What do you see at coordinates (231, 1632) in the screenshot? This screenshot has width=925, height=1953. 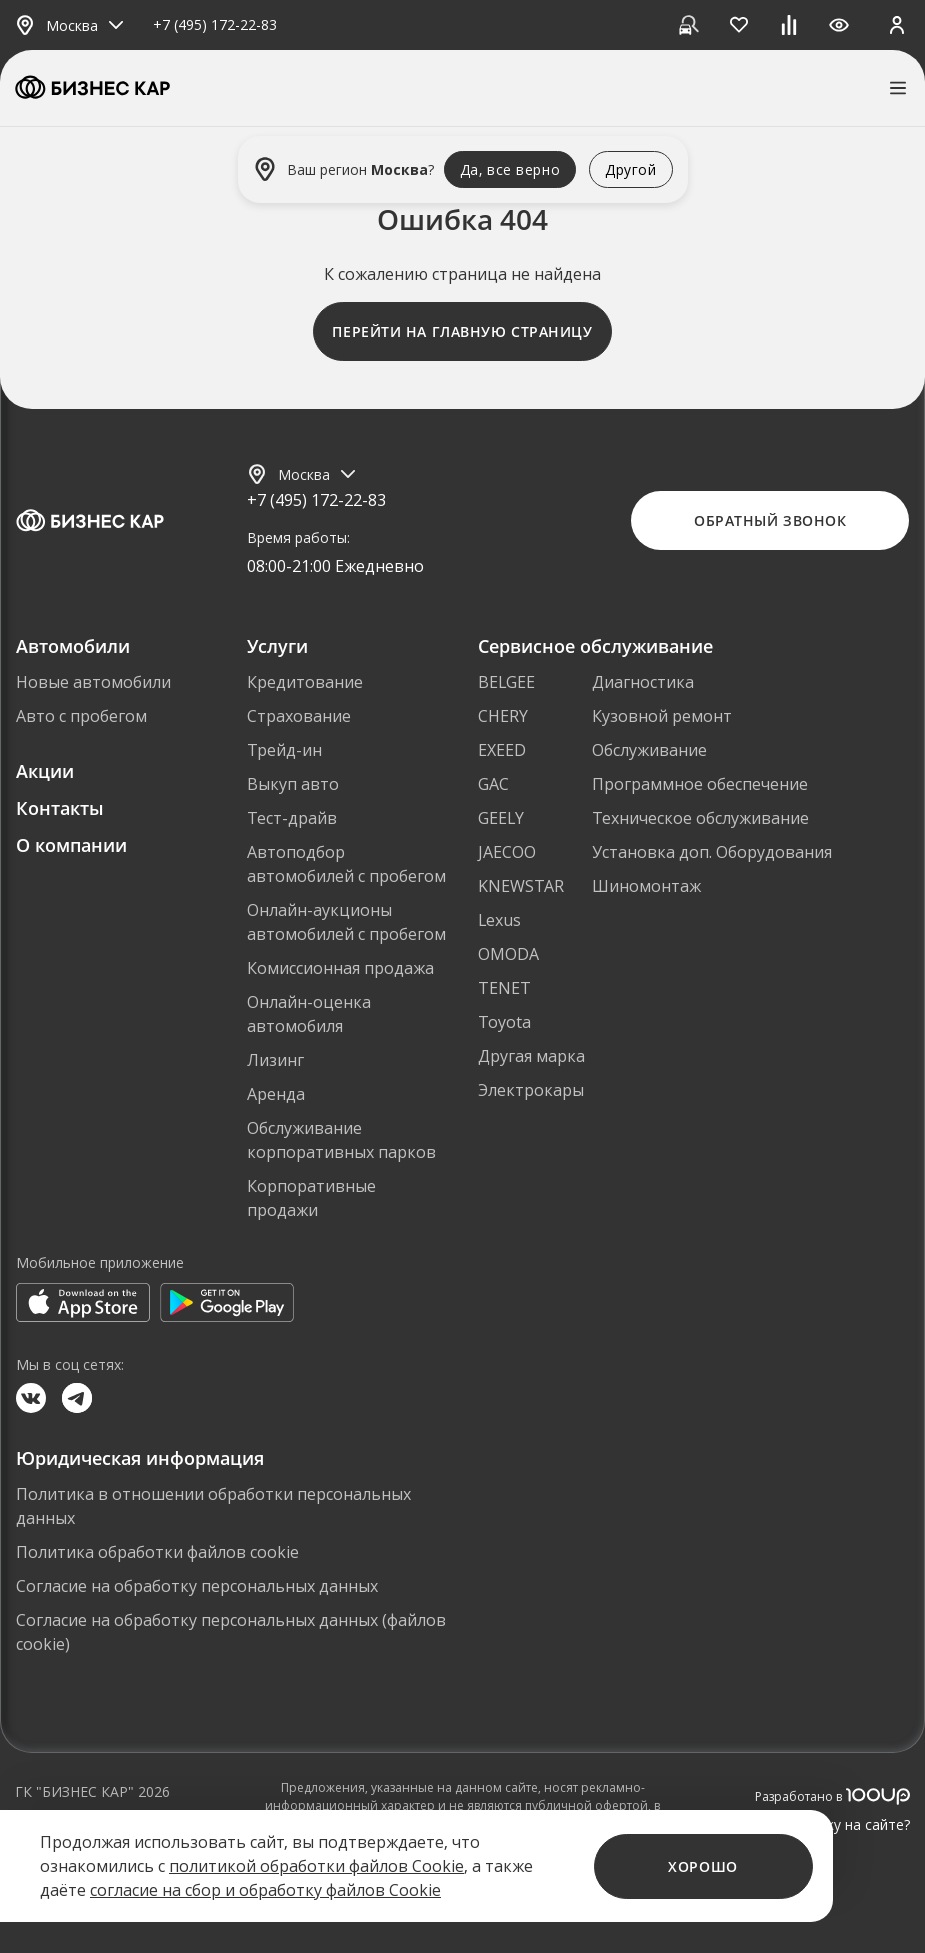 I see `Согласие на обработку персональных данных (файлов cookie)` at bounding box center [231, 1632].